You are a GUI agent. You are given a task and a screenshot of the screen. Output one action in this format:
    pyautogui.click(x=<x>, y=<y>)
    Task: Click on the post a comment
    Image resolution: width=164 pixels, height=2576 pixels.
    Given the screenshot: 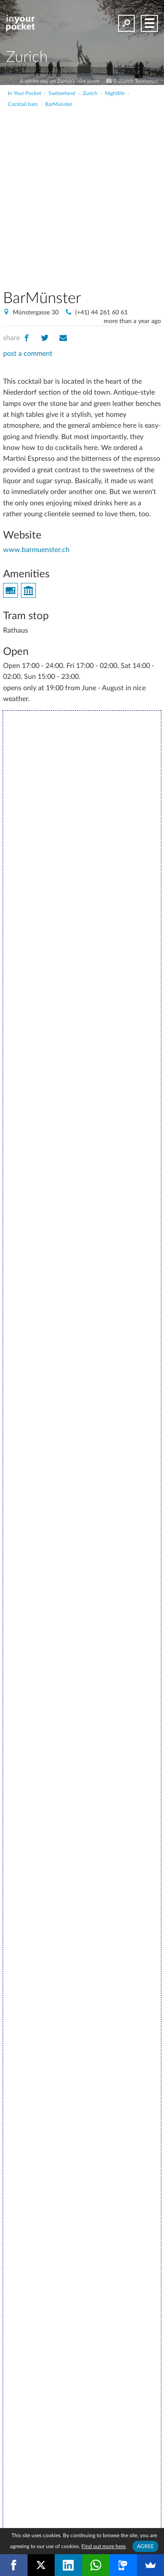 What is the action you would take?
    pyautogui.click(x=27, y=353)
    